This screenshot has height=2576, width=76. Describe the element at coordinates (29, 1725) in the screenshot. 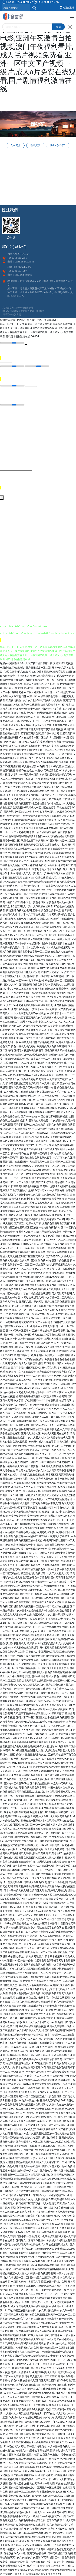

I see `少妇人妻黄色一级片` at that location.